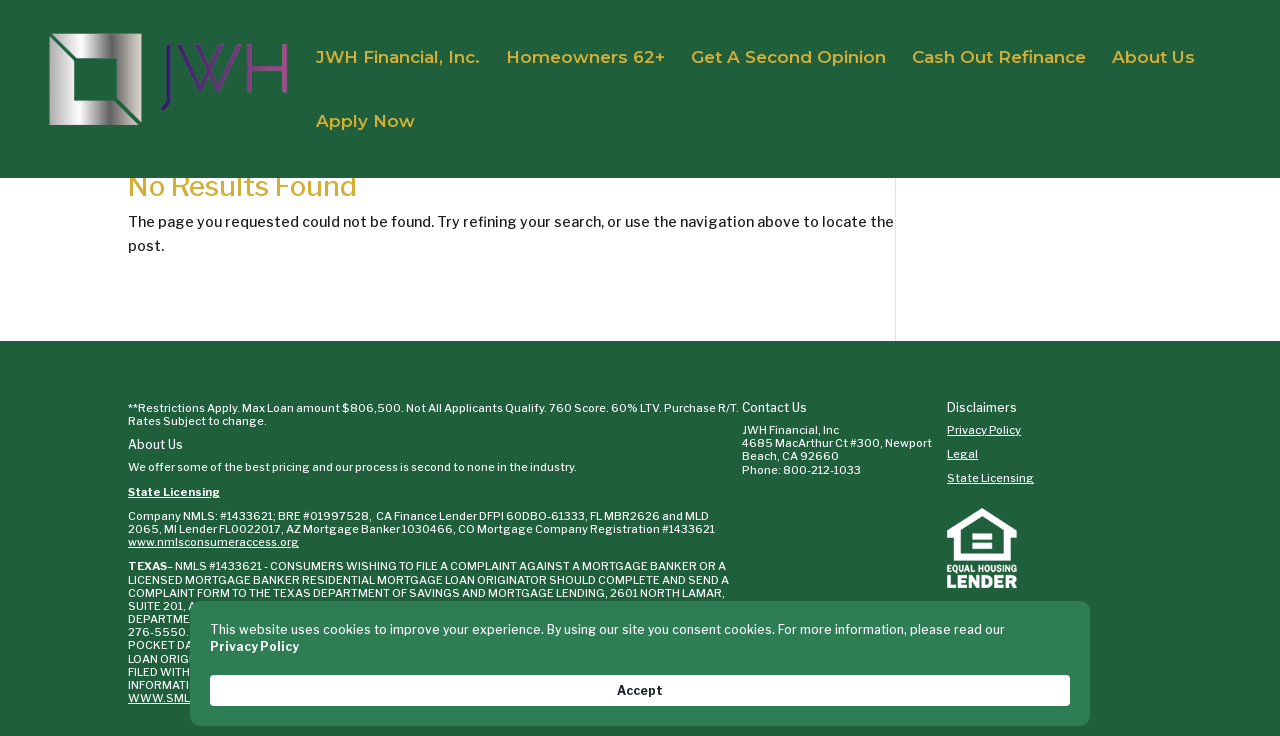 The height and width of the screenshot is (736, 1280). I want to click on [Cookie Consent Widget], so click(640, 681).